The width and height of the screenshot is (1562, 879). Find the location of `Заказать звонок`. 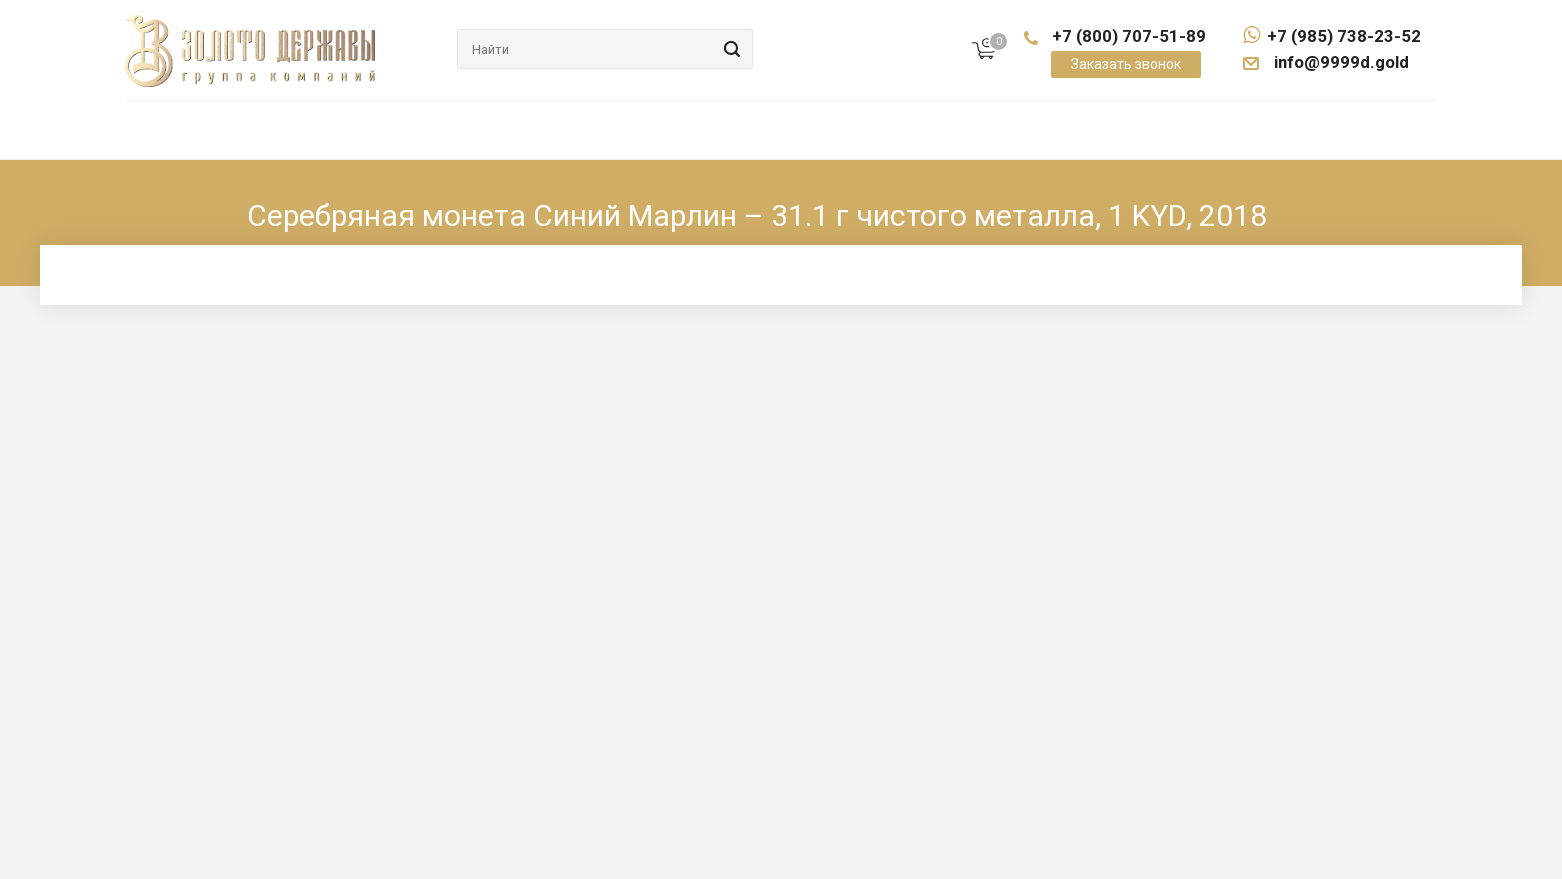

Заказать звонок is located at coordinates (1126, 64).